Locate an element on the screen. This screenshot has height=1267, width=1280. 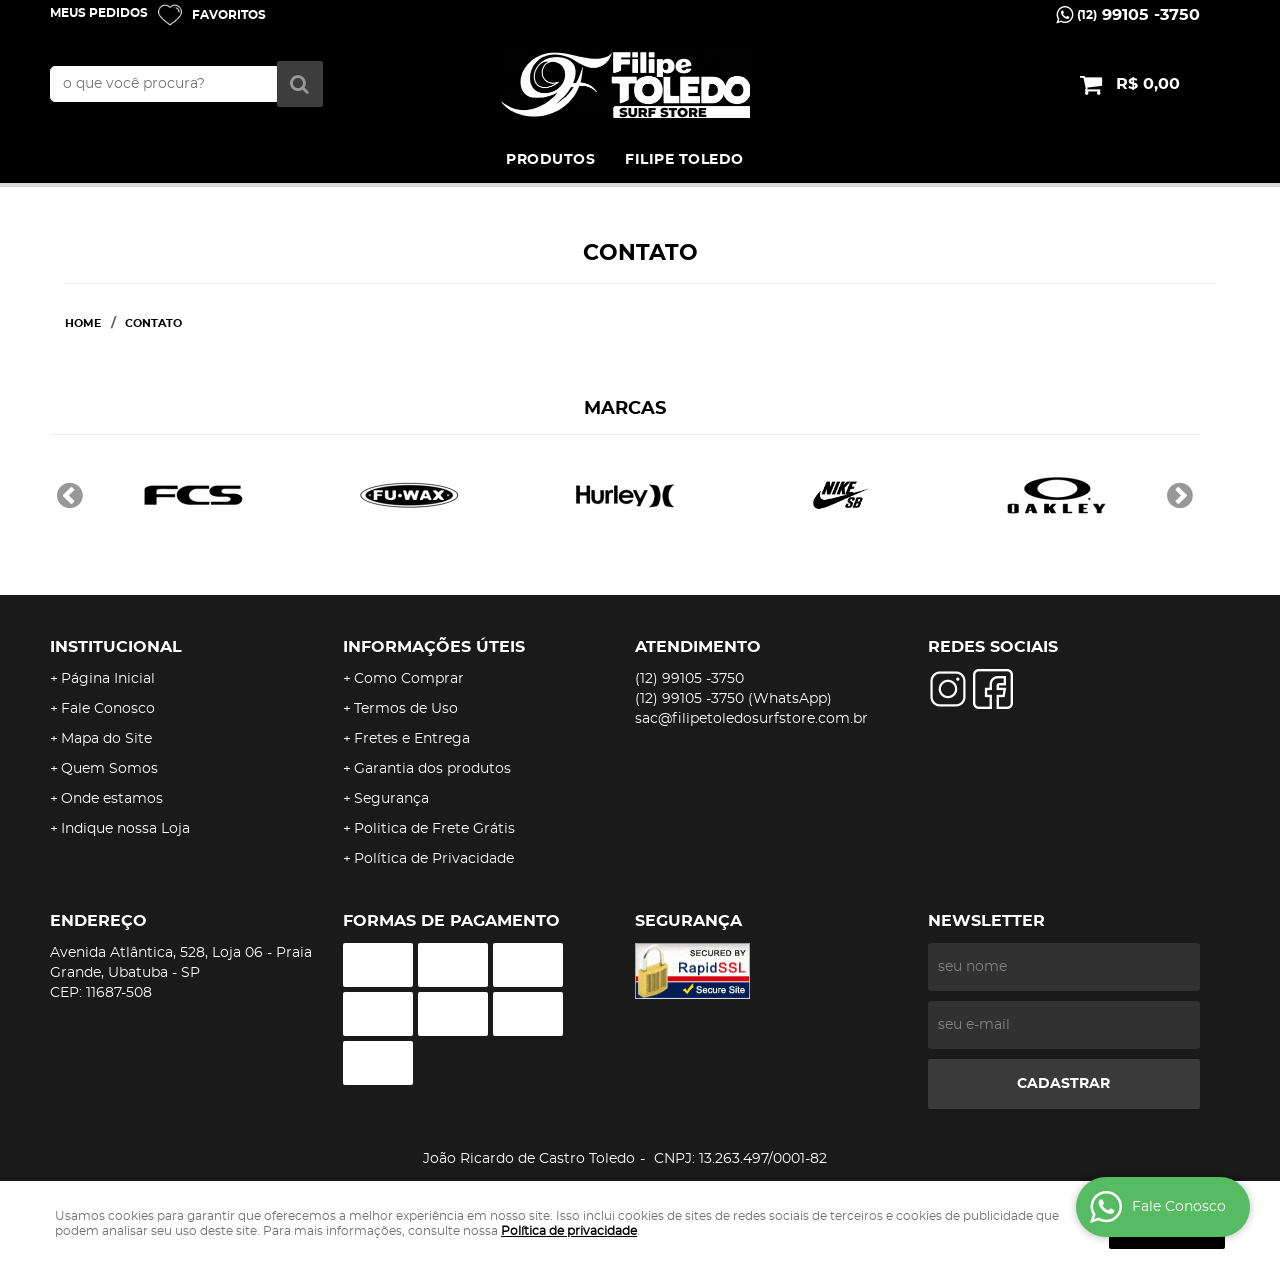
Onde estamos is located at coordinates (112, 799).